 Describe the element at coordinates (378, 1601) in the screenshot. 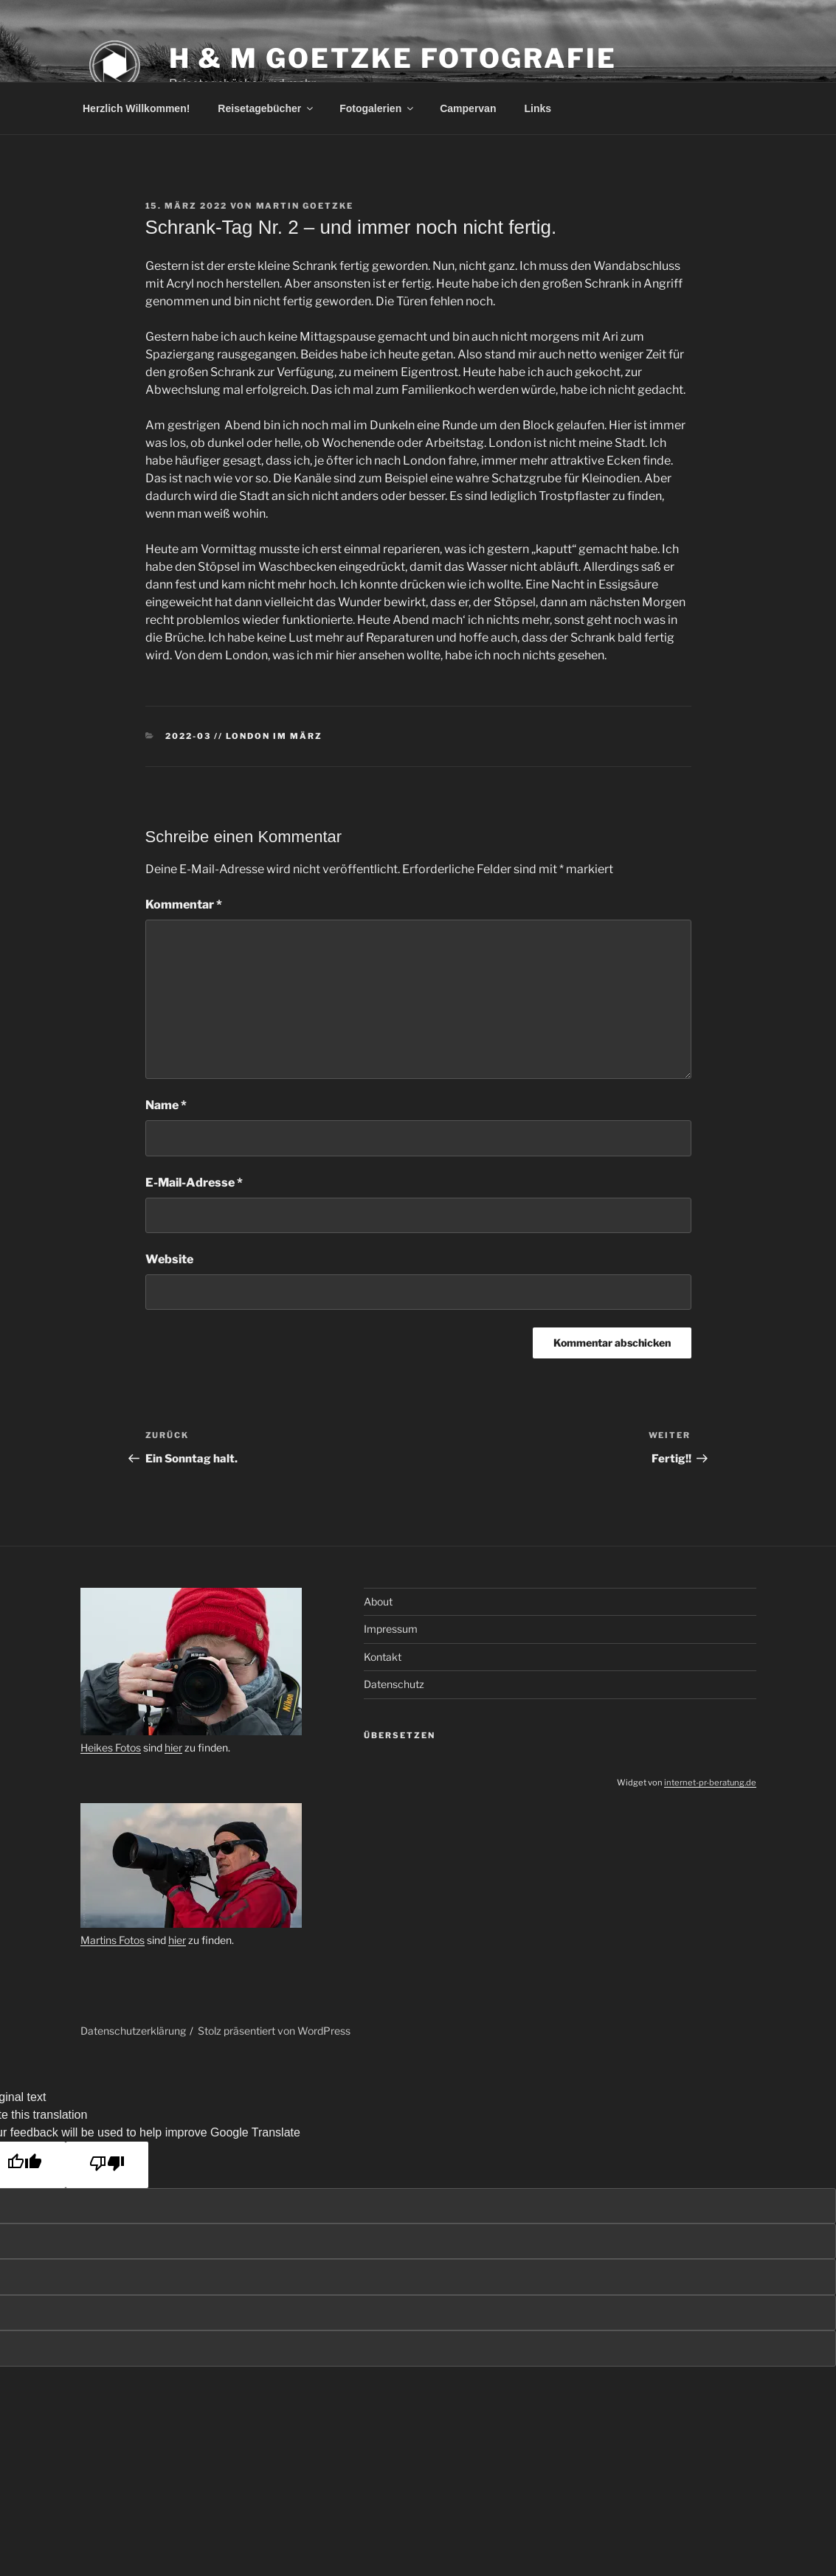

I see `About` at that location.